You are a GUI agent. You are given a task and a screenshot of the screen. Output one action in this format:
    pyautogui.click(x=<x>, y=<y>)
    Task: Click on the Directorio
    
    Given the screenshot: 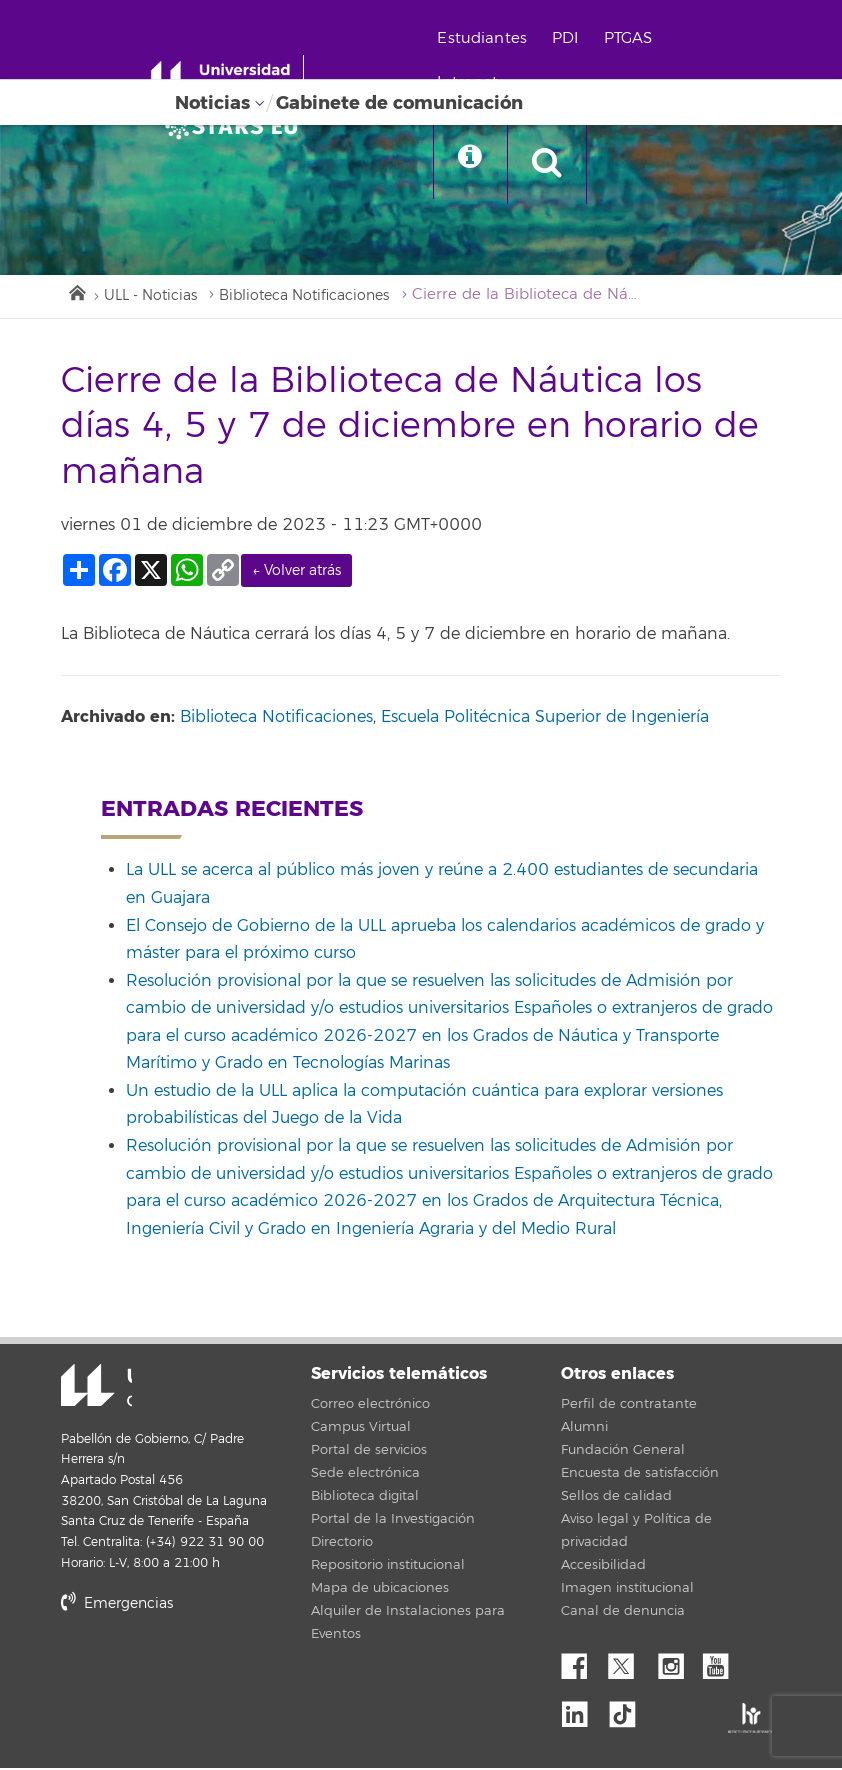 What is the action you would take?
    pyautogui.click(x=342, y=1545)
    